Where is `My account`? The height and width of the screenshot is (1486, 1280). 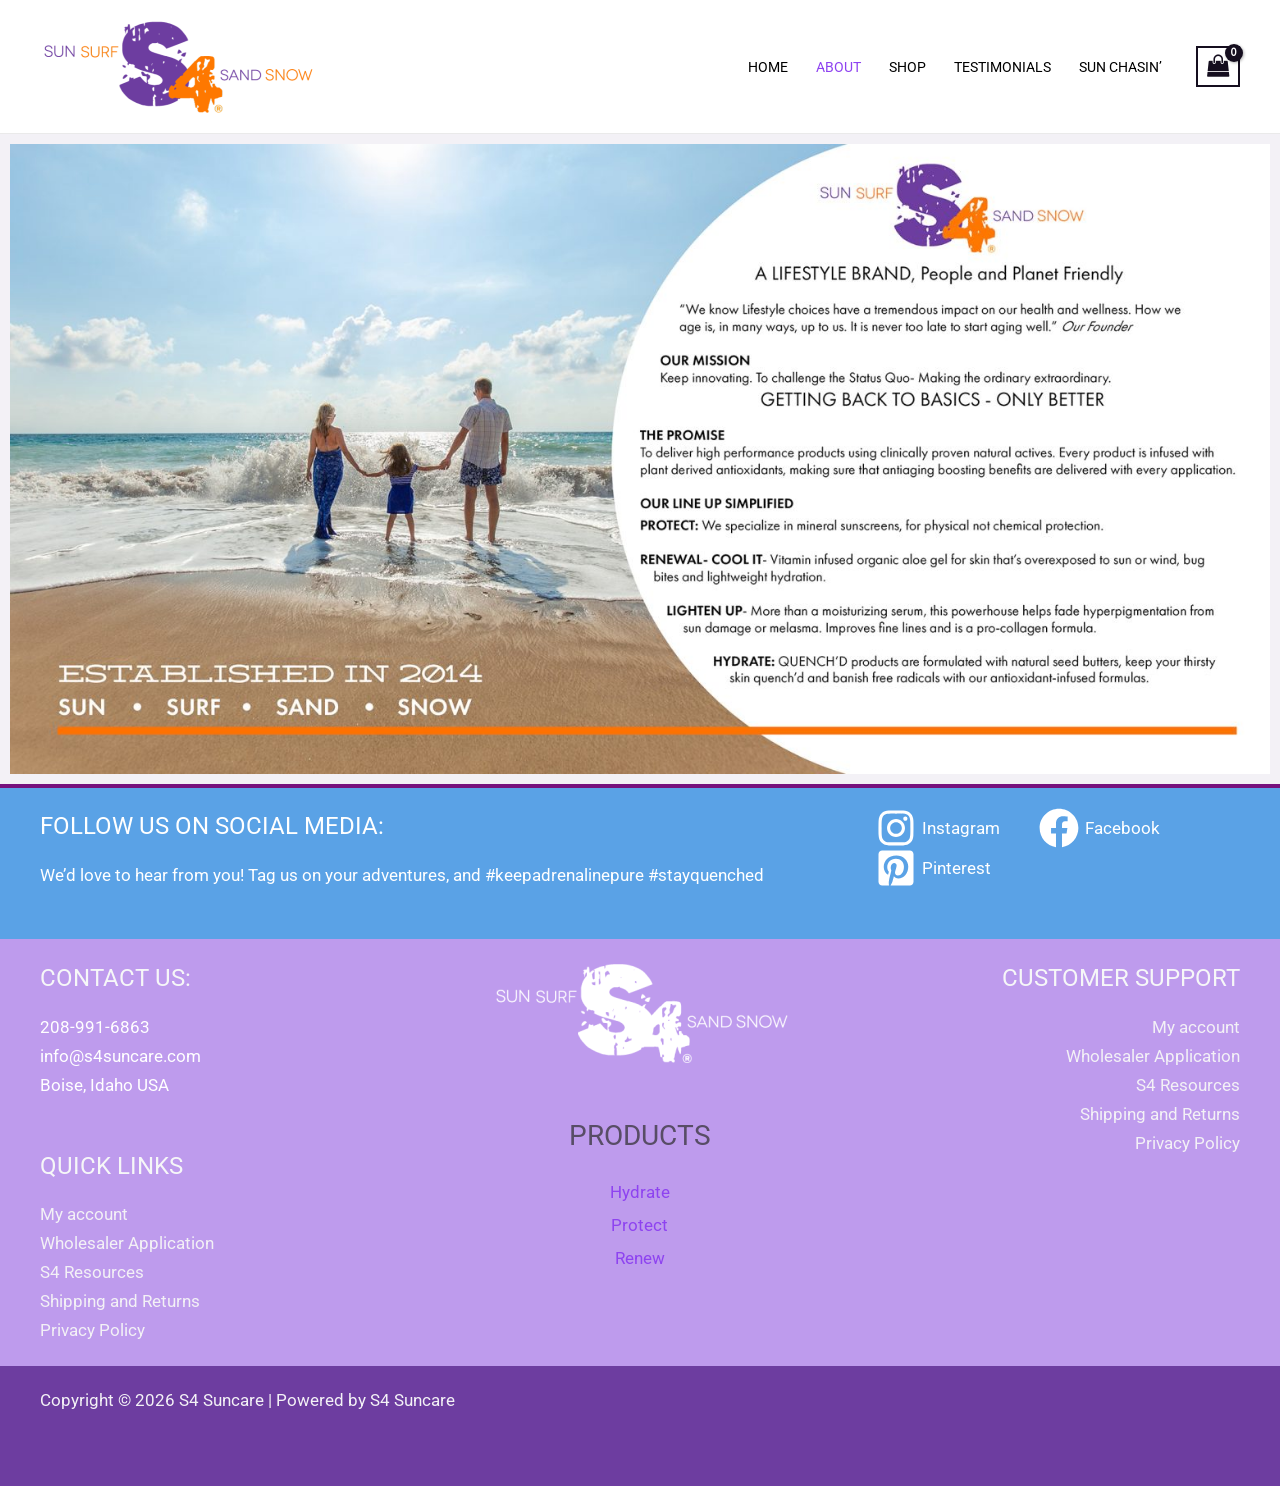 My account is located at coordinates (84, 1214).